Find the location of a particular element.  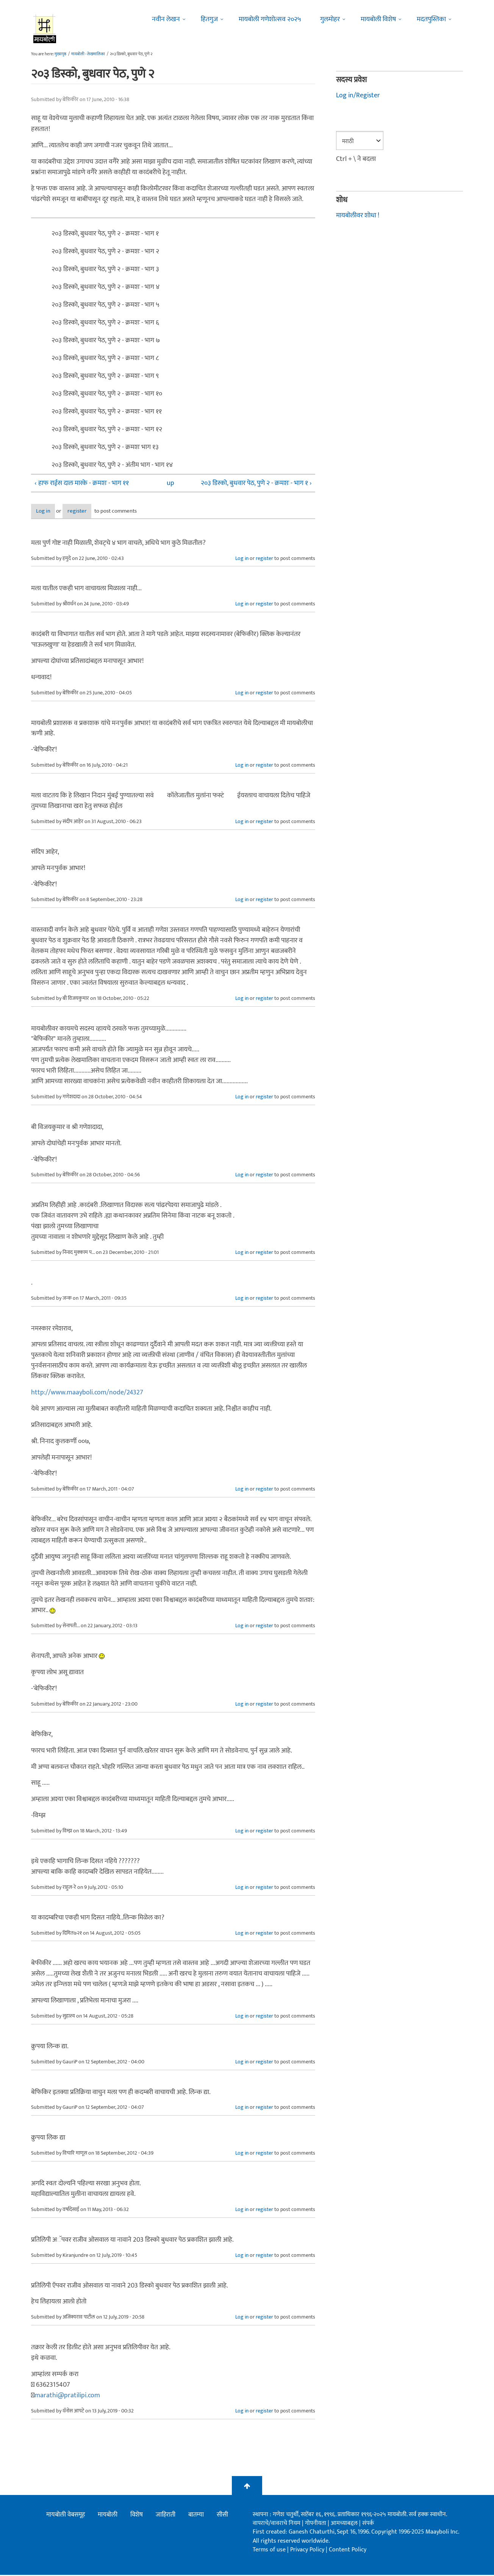

Terms of use is located at coordinates (269, 2550).